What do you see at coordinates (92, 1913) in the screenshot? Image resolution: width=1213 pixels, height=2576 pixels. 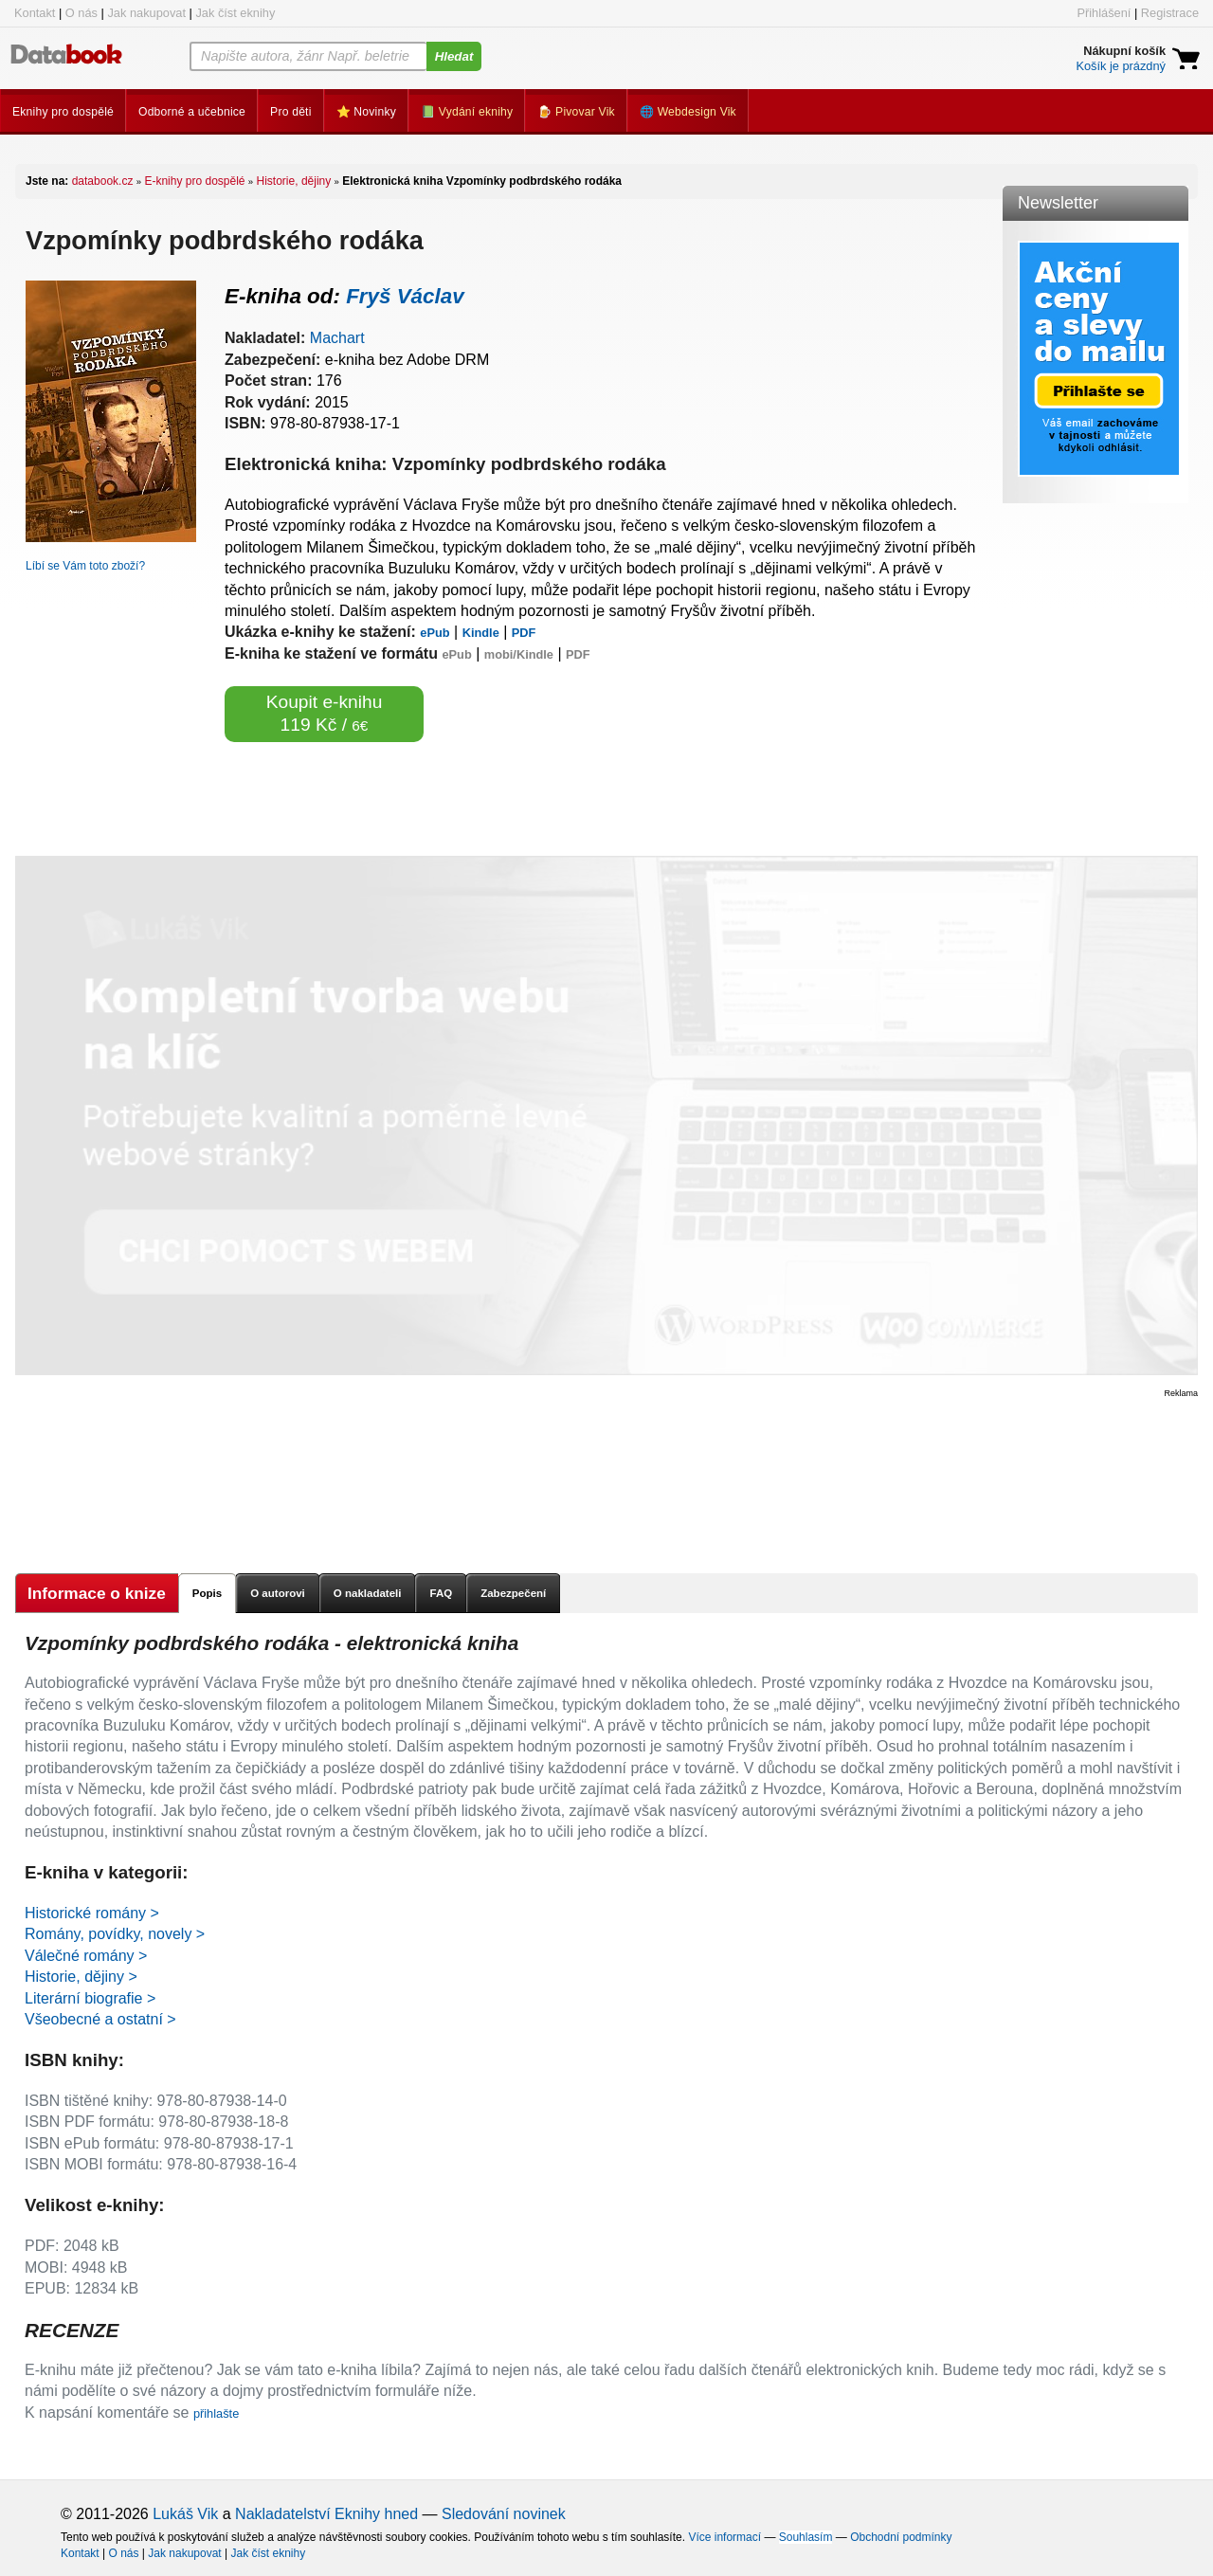 I see `Historické romány >` at bounding box center [92, 1913].